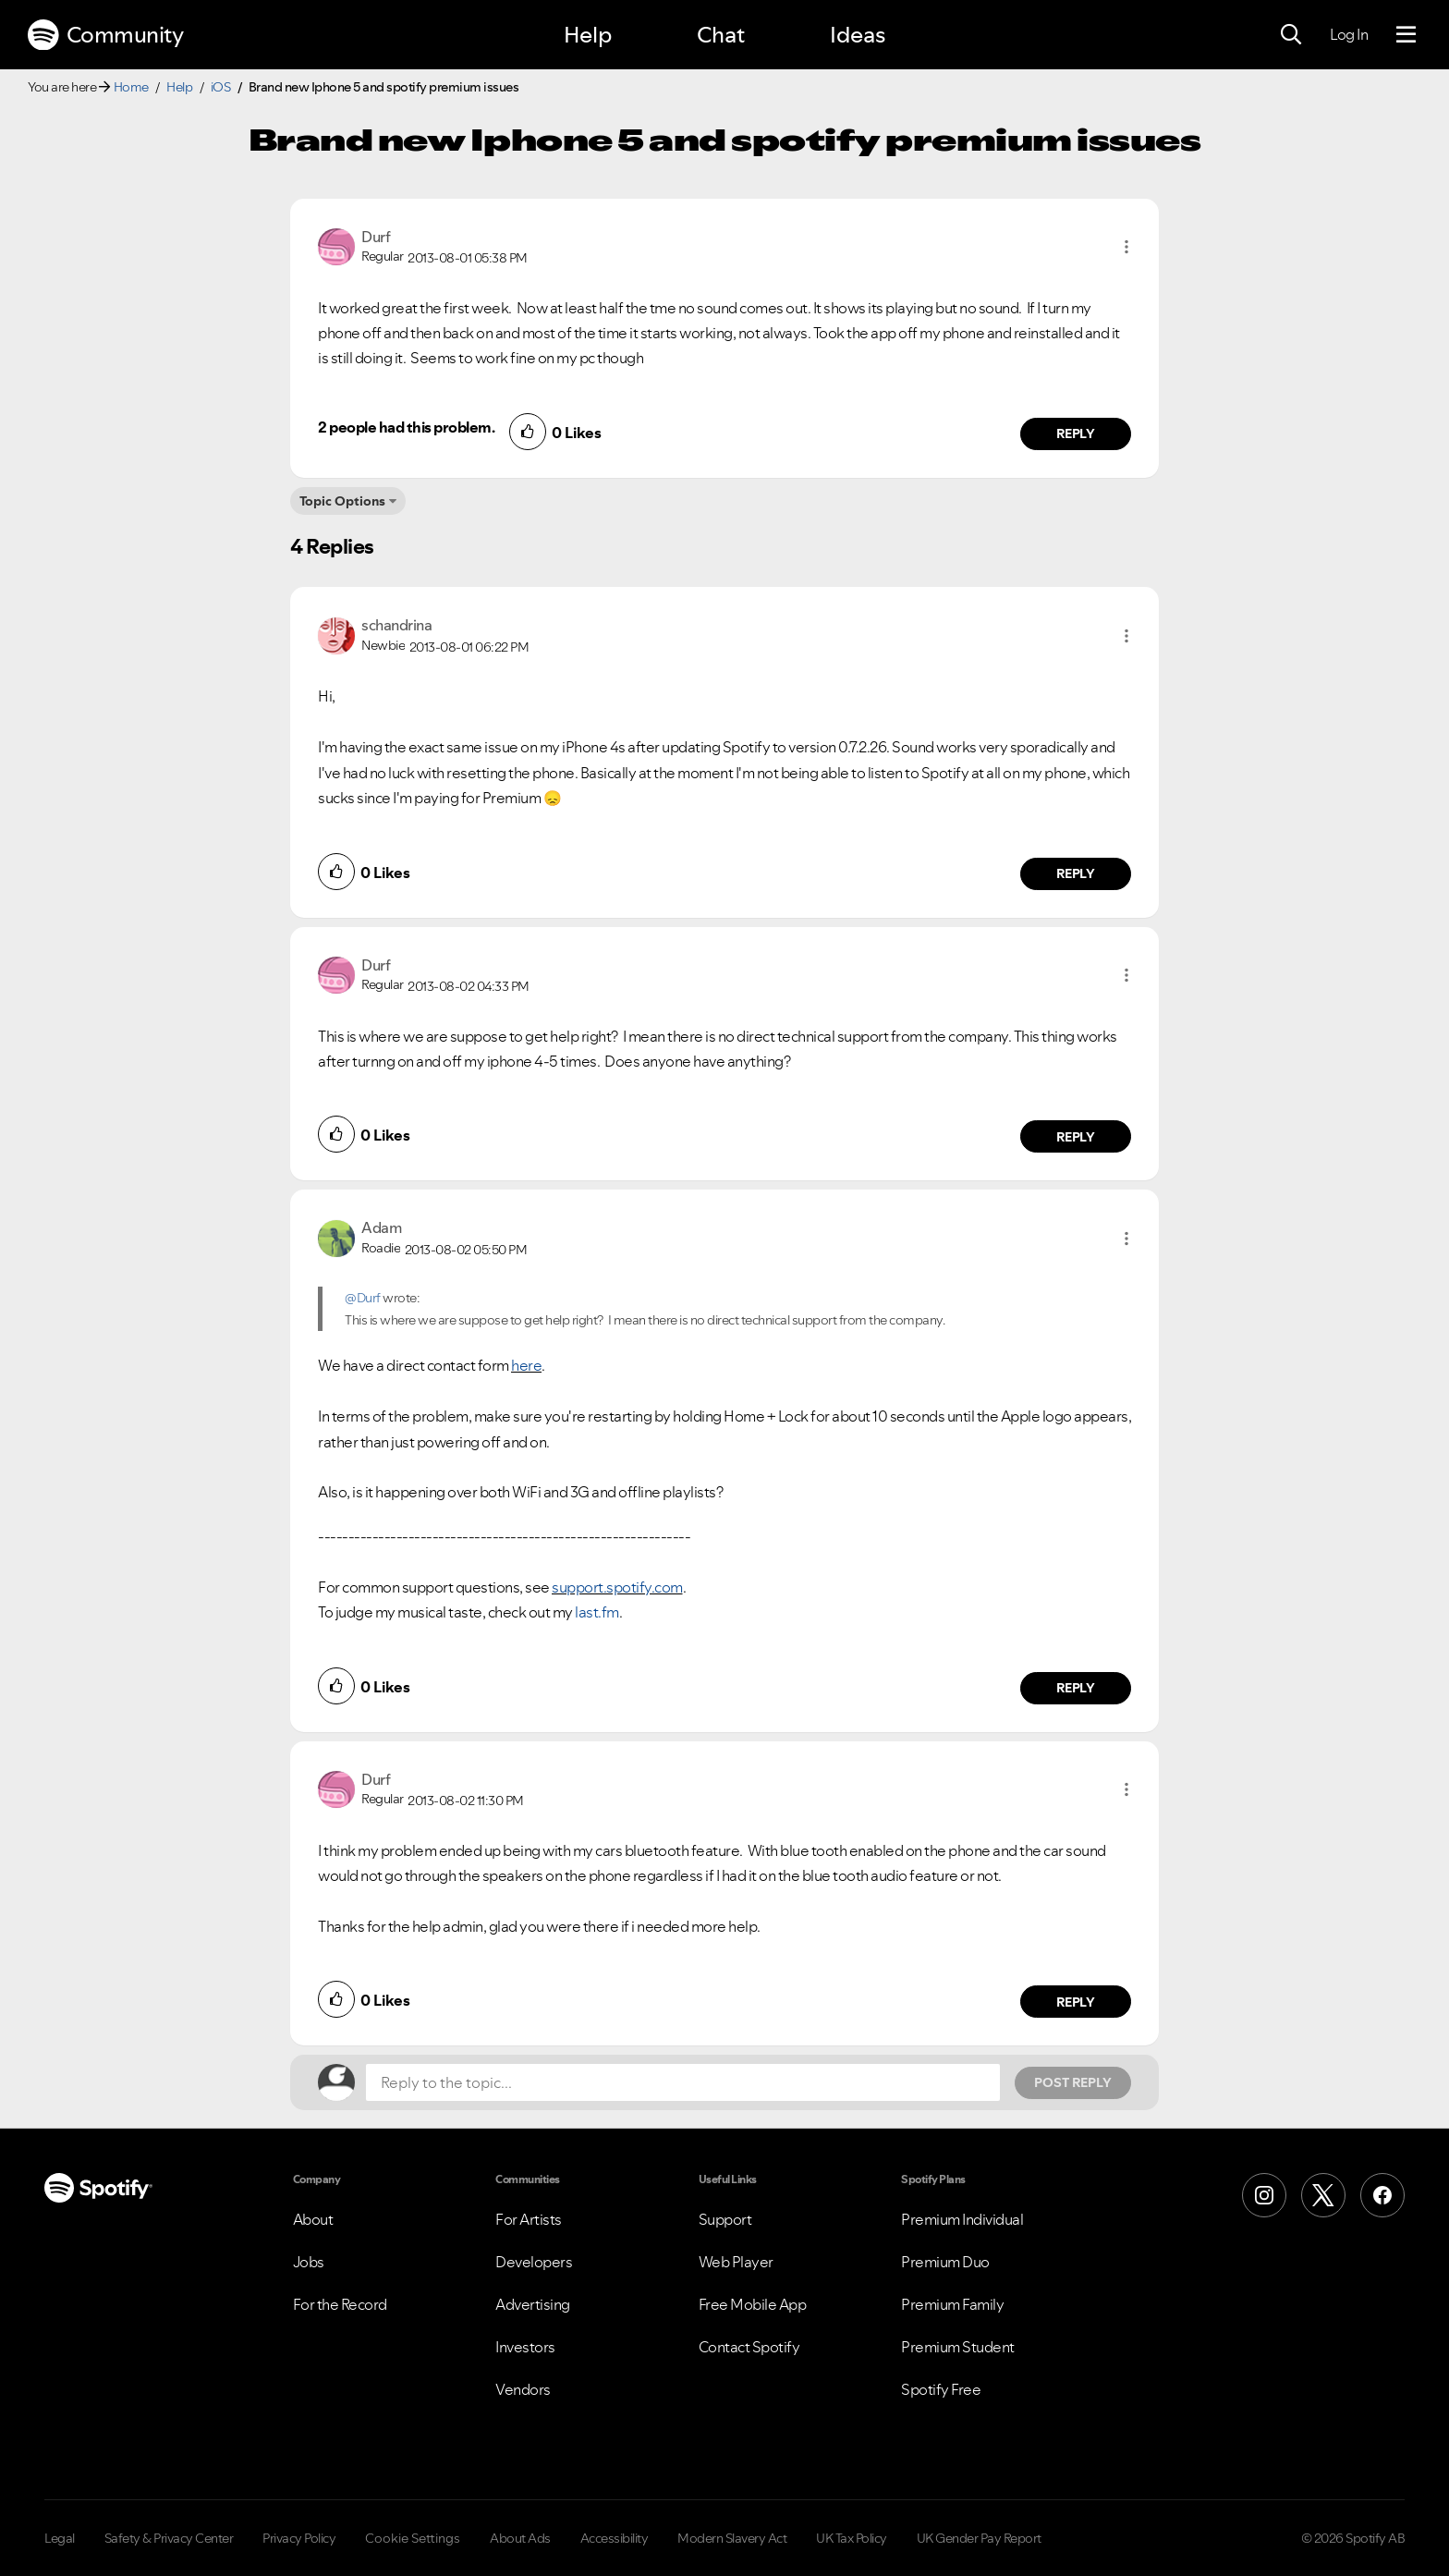 The width and height of the screenshot is (1449, 2576). I want to click on Vendors, so click(523, 2389).